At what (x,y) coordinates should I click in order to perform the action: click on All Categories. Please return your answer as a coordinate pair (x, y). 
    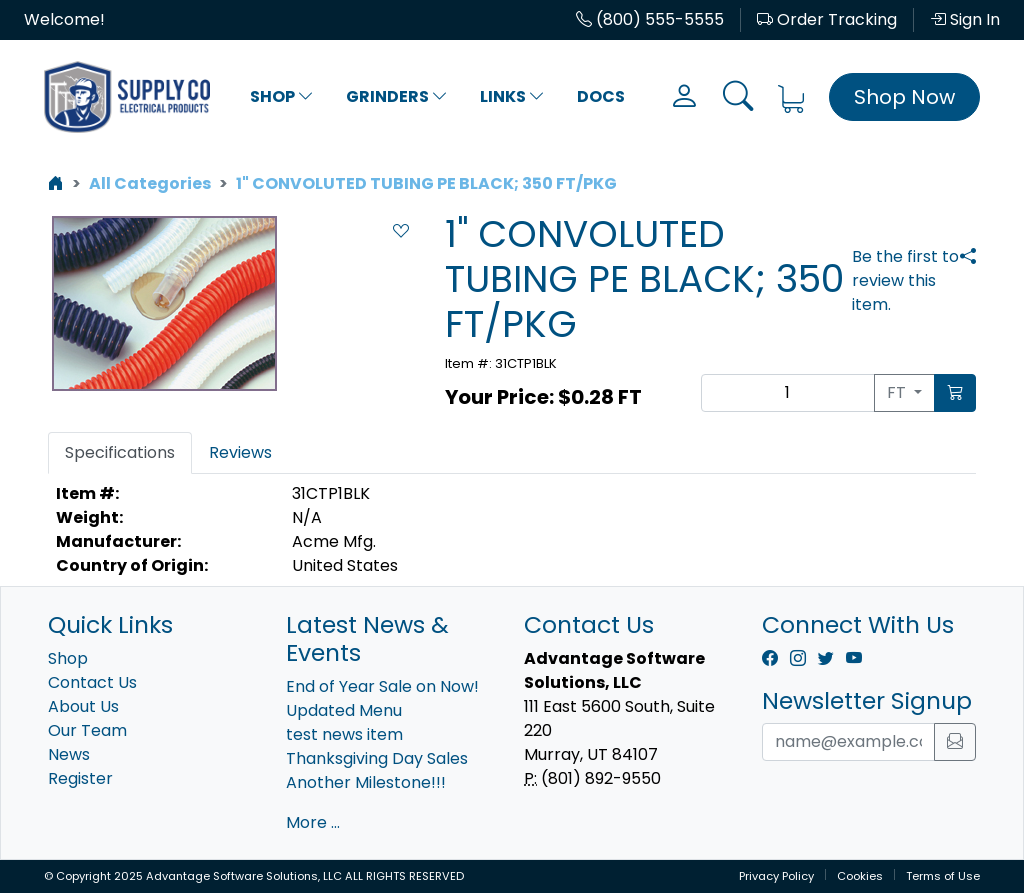
    Looking at the image, I should click on (150, 183).